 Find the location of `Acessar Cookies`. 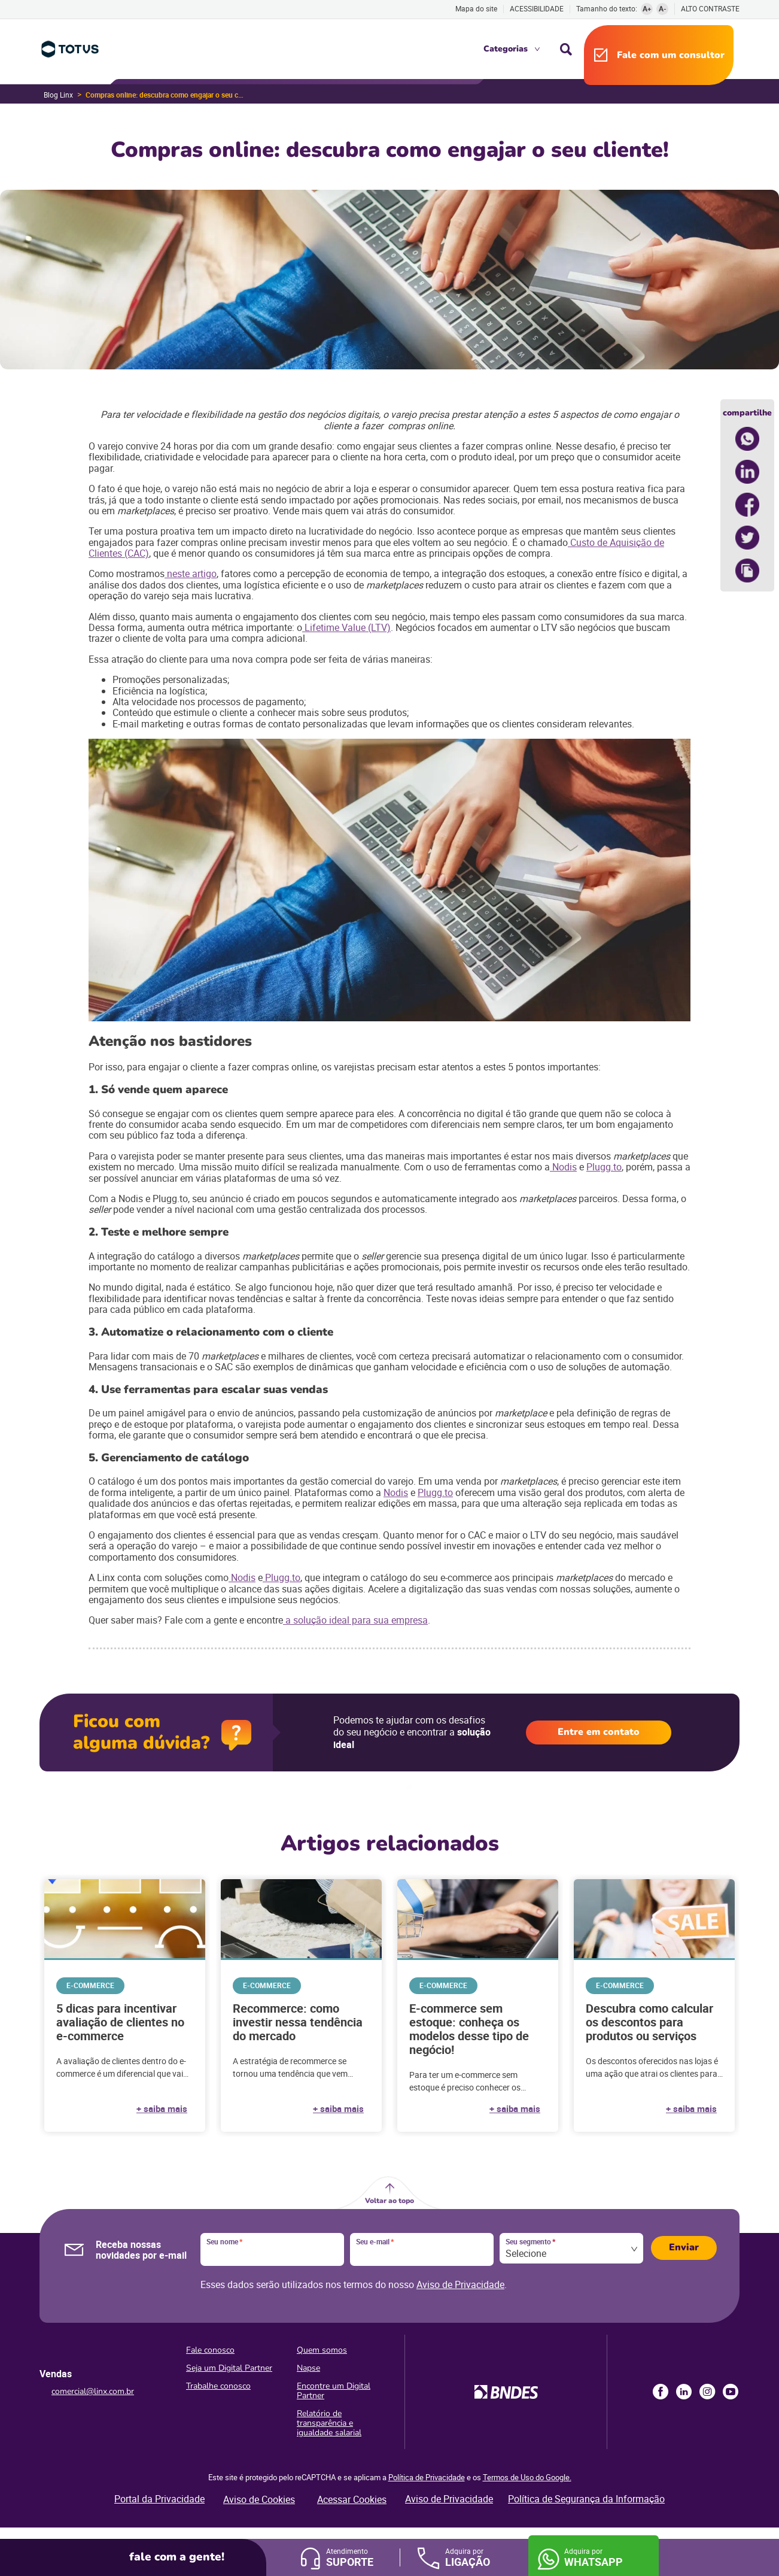

Acessar Cookies is located at coordinates (352, 2499).